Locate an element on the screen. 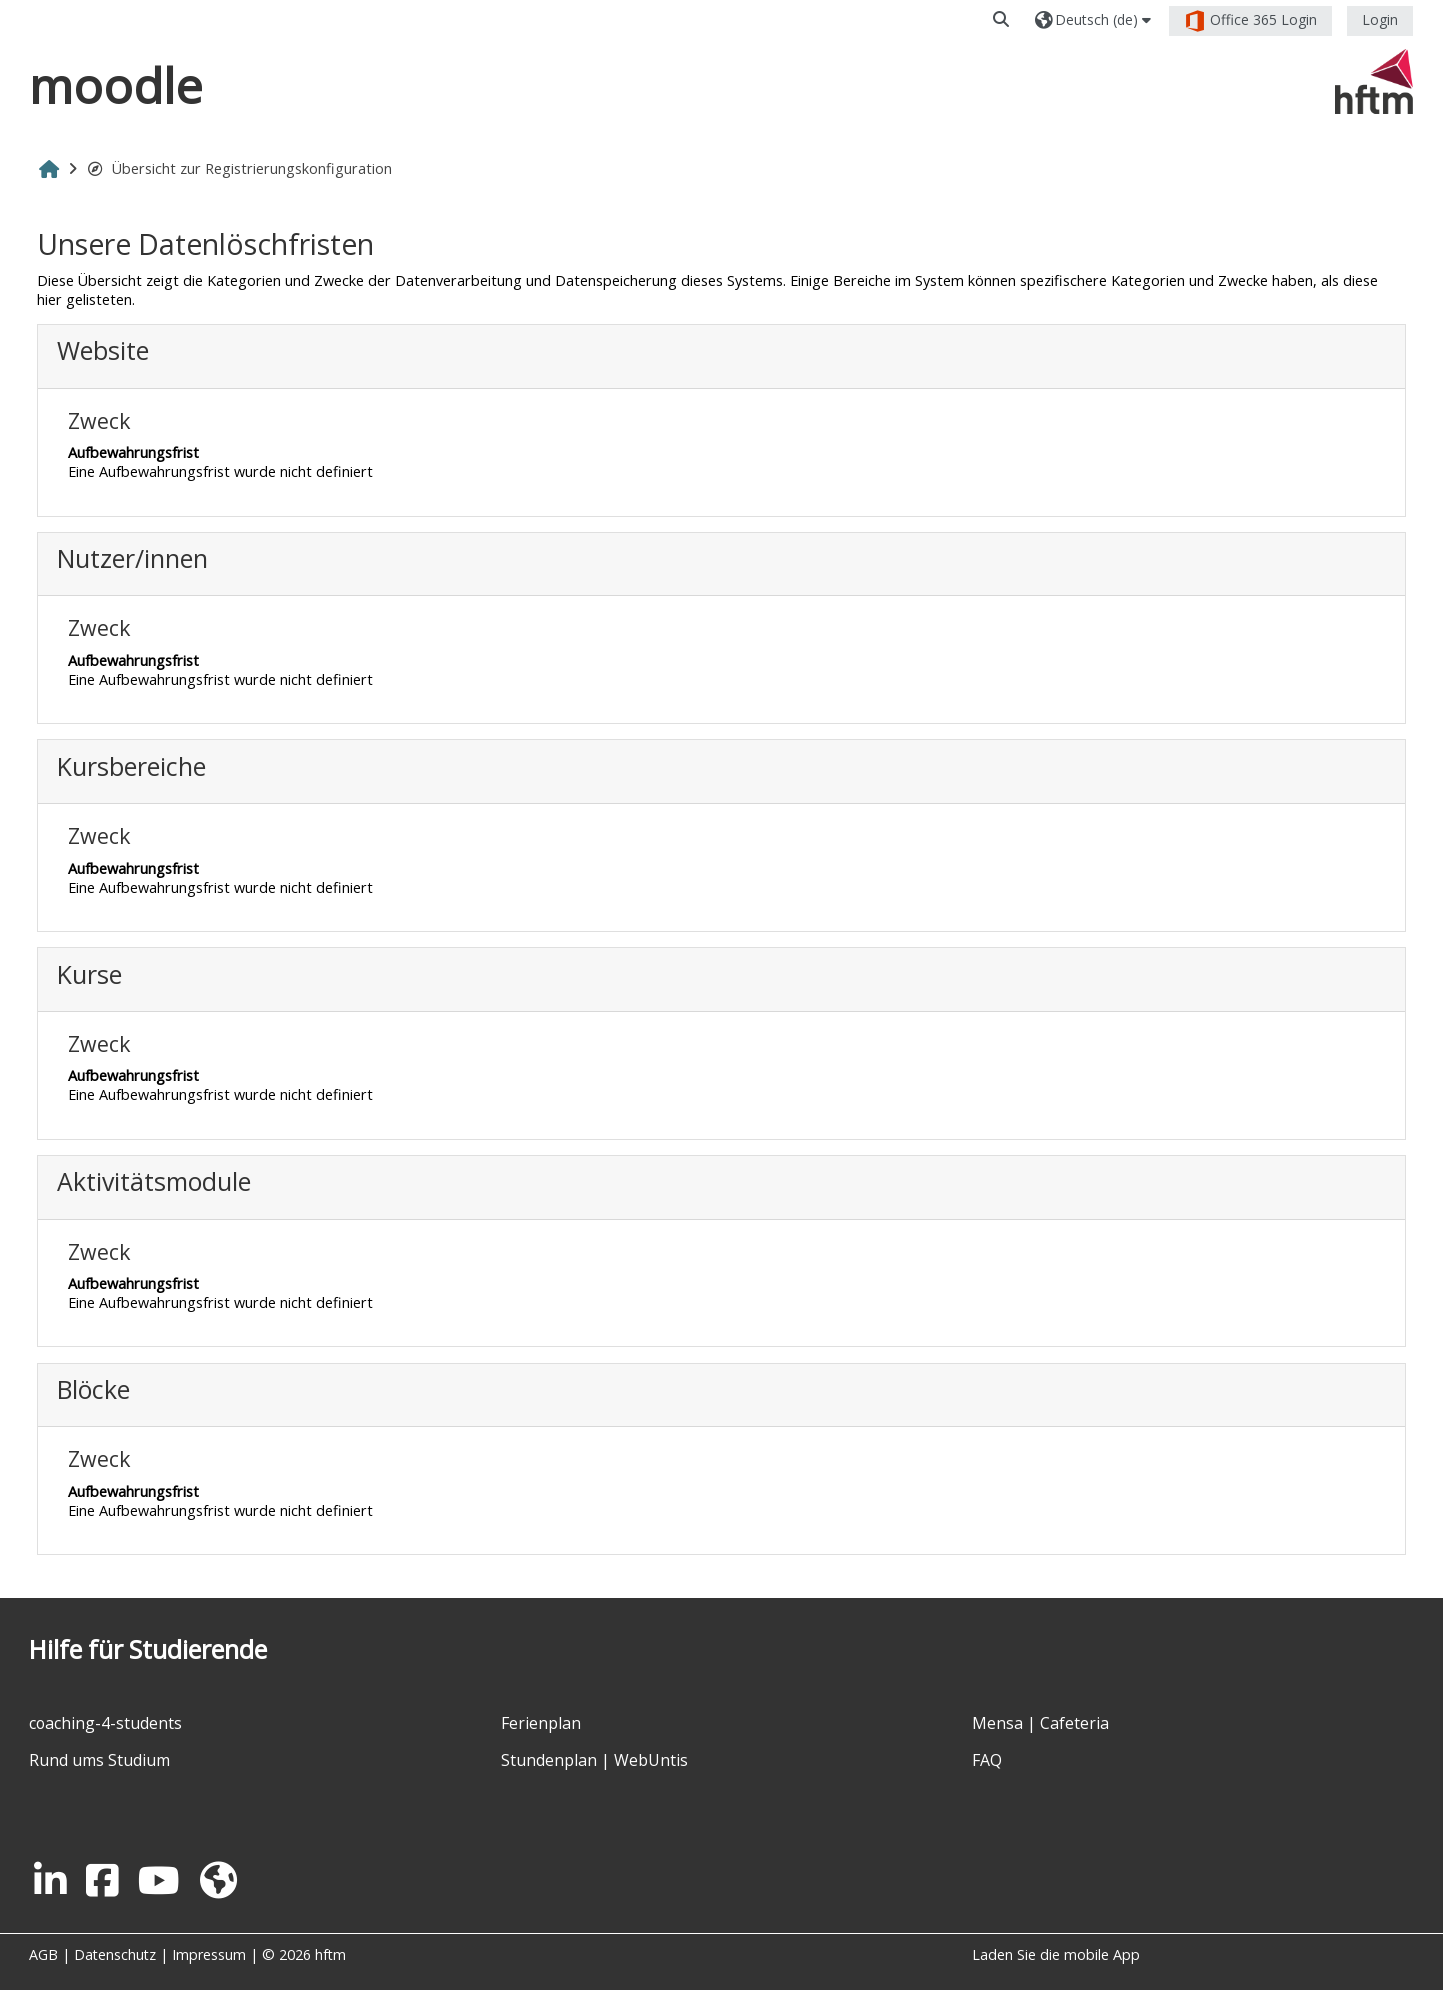 Image resolution: width=1443 pixels, height=1990 pixels. [button] is located at coordinates (1002, 20).